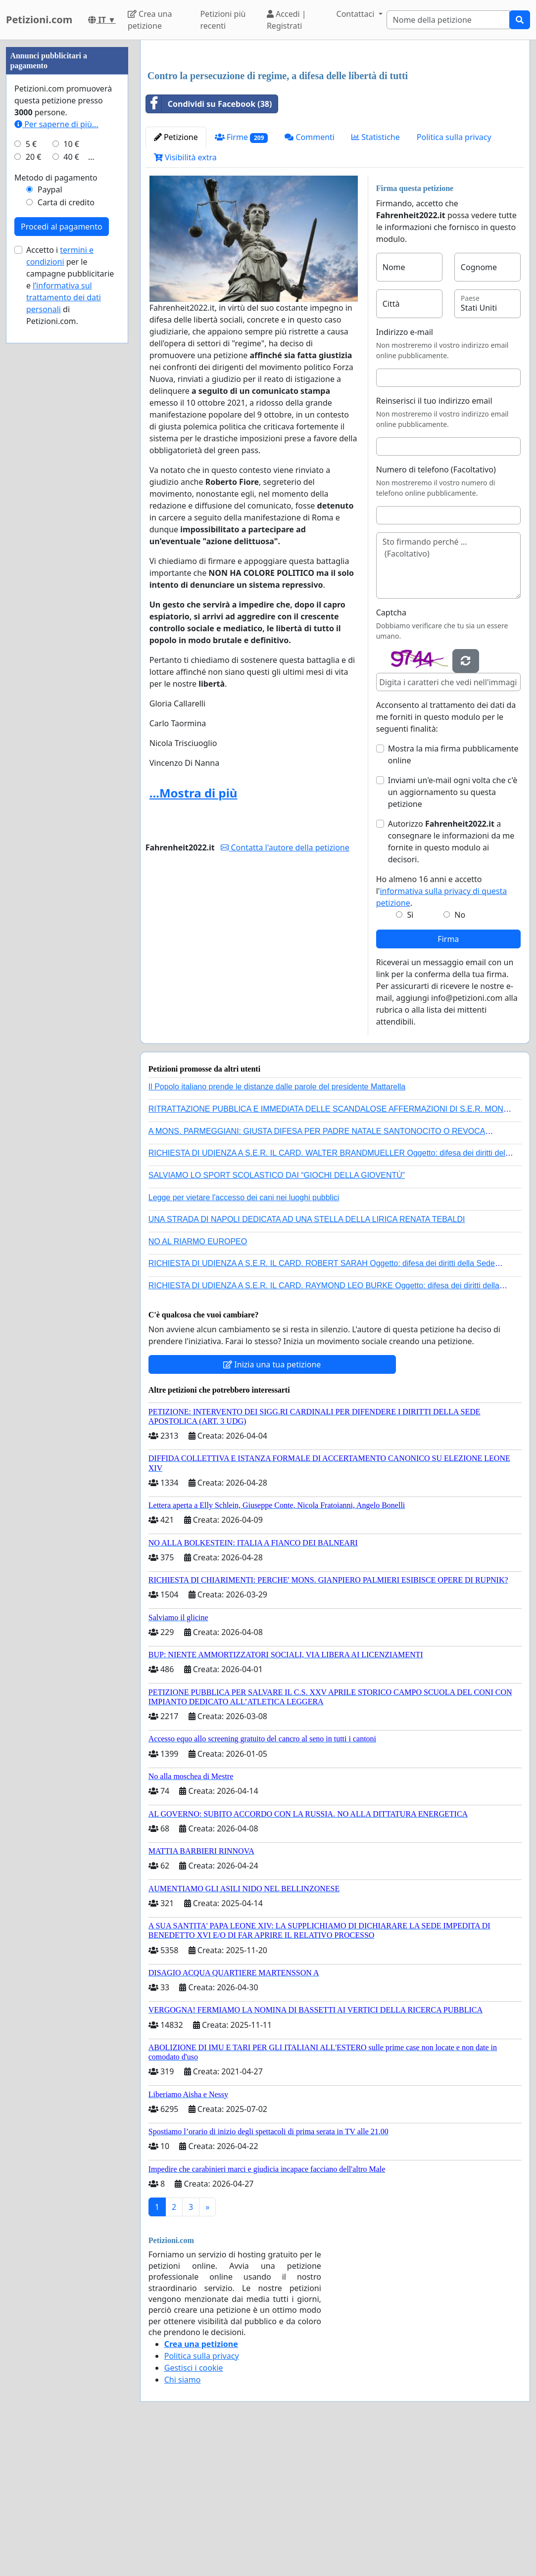 The image size is (536, 2576). I want to click on Accedi | Registrati, so click(286, 19).